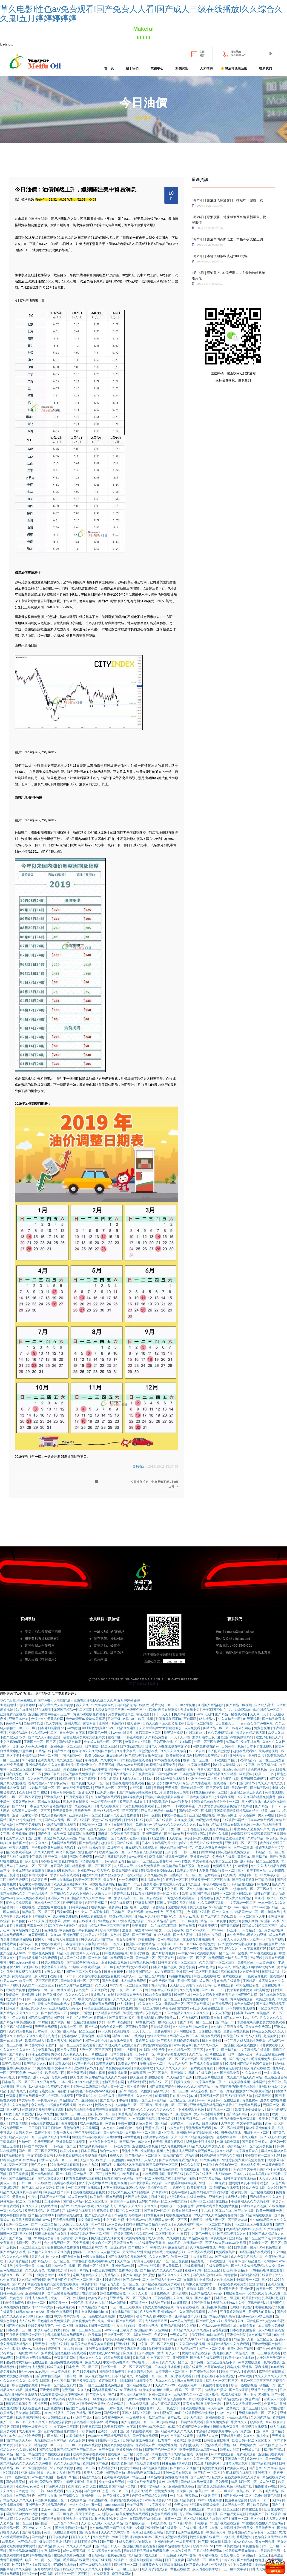  I want to click on 99国产精品久久久久久久久久久, so click(187, 2013).